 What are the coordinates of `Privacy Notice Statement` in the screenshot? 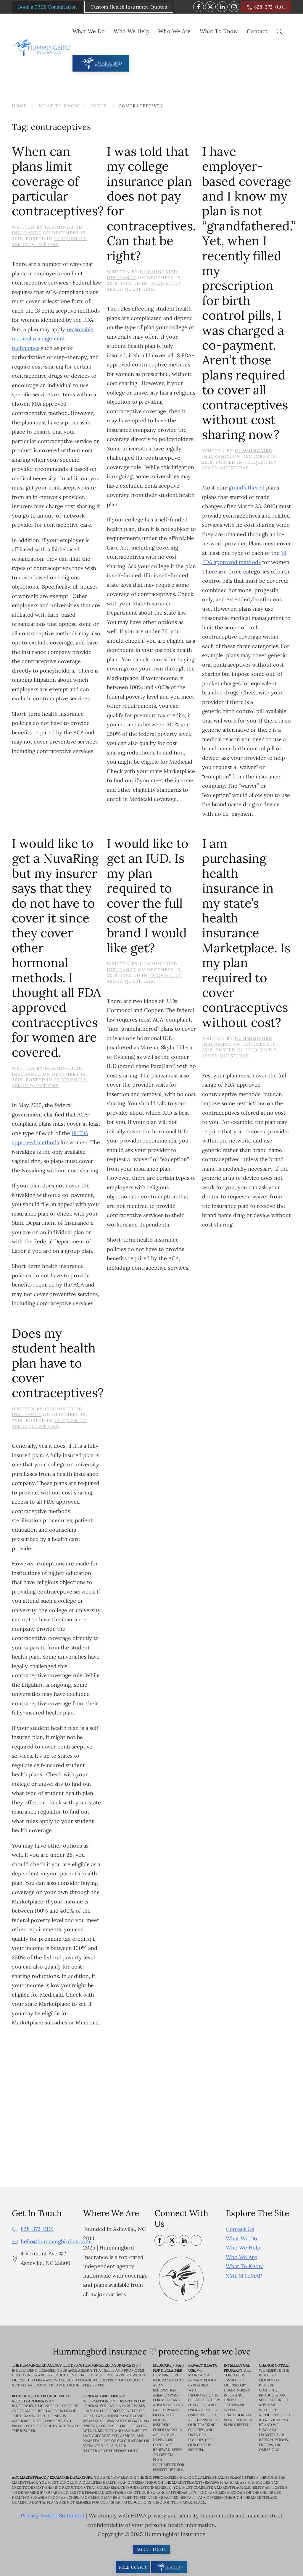 It's located at (53, 2515).